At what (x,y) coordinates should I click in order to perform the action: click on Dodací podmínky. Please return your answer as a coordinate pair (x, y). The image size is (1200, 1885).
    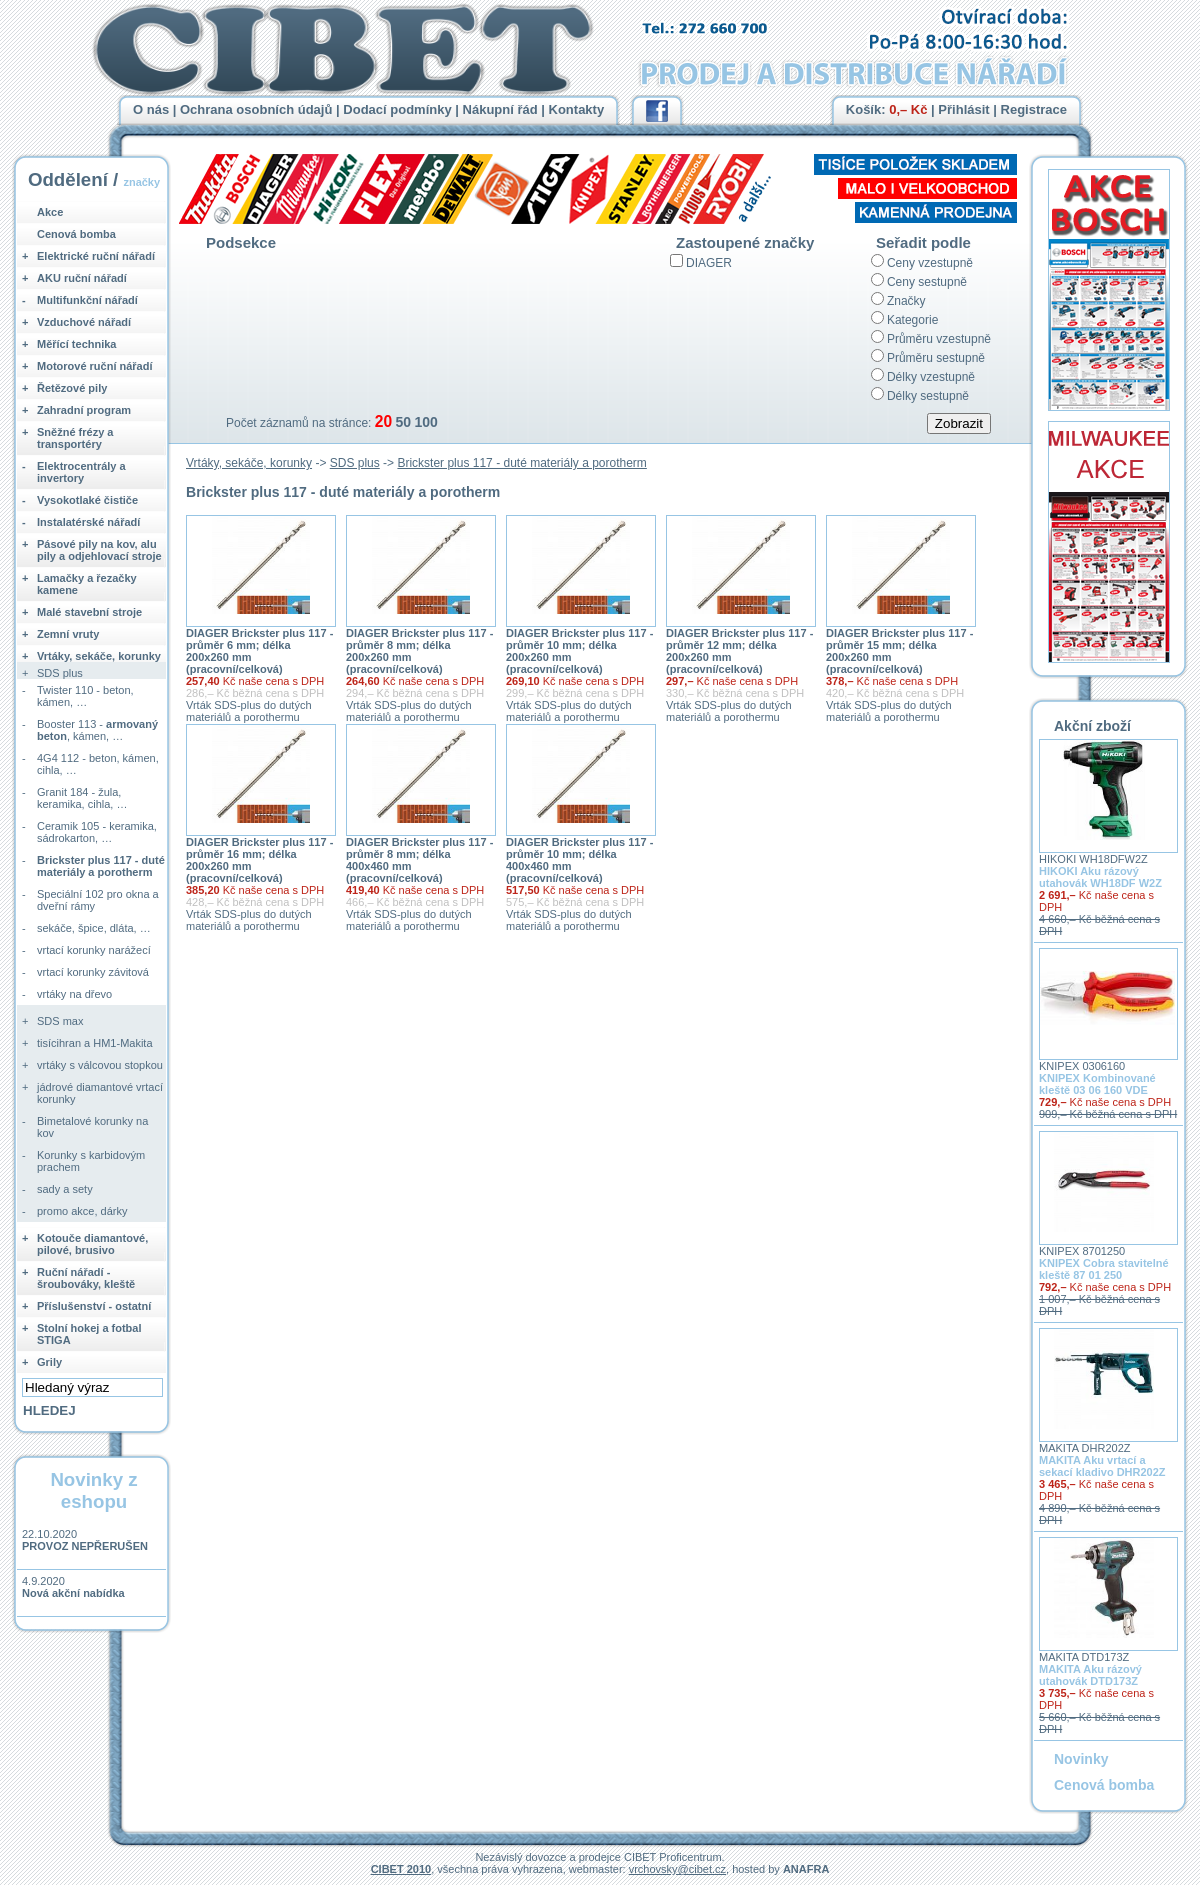
    Looking at the image, I should click on (397, 109).